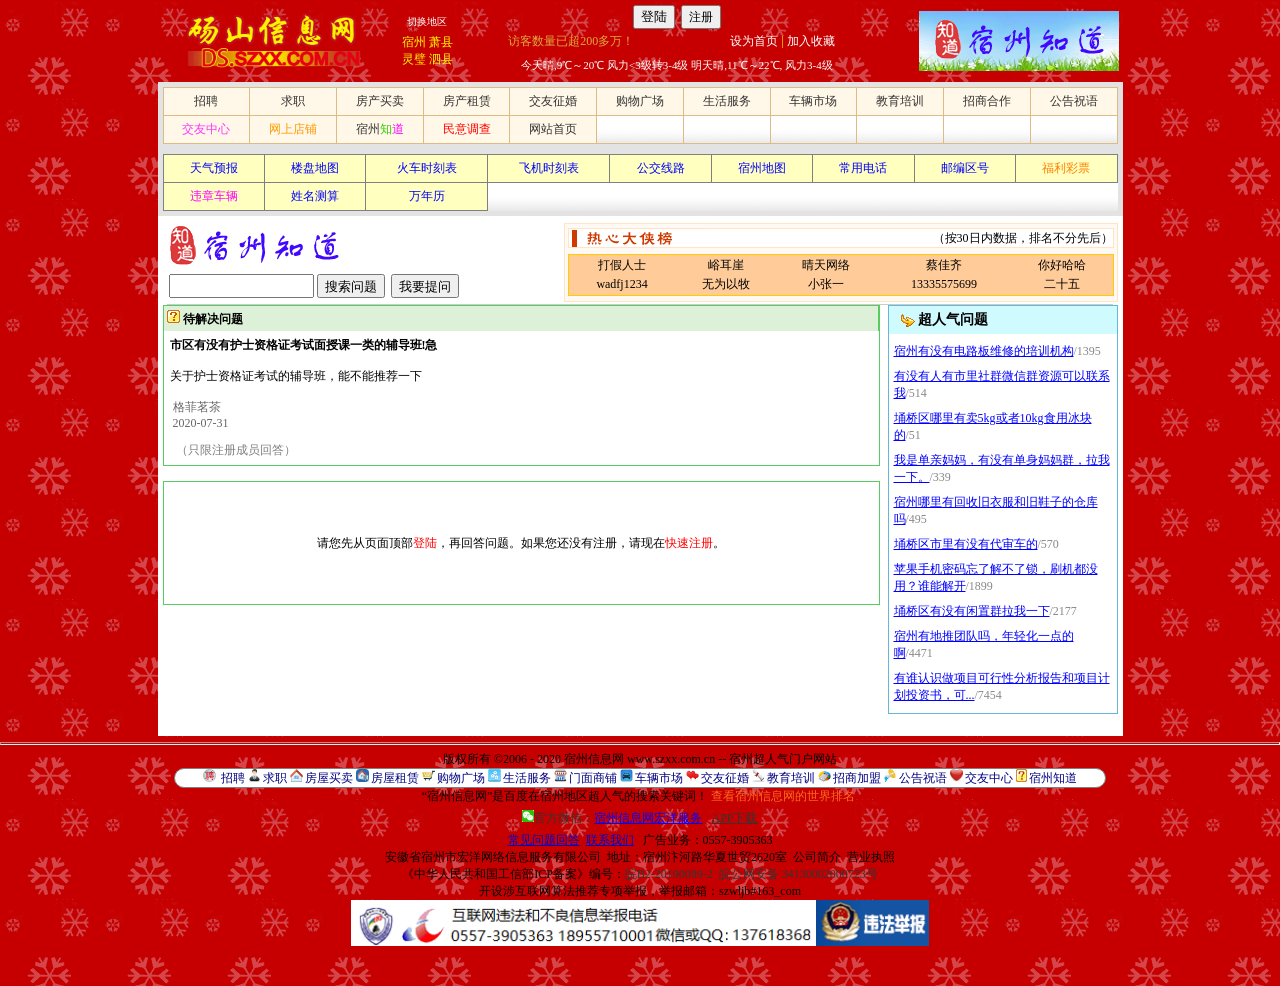 This screenshot has width=1280, height=986. Describe the element at coordinates (293, 101) in the screenshot. I see `求职` at that location.